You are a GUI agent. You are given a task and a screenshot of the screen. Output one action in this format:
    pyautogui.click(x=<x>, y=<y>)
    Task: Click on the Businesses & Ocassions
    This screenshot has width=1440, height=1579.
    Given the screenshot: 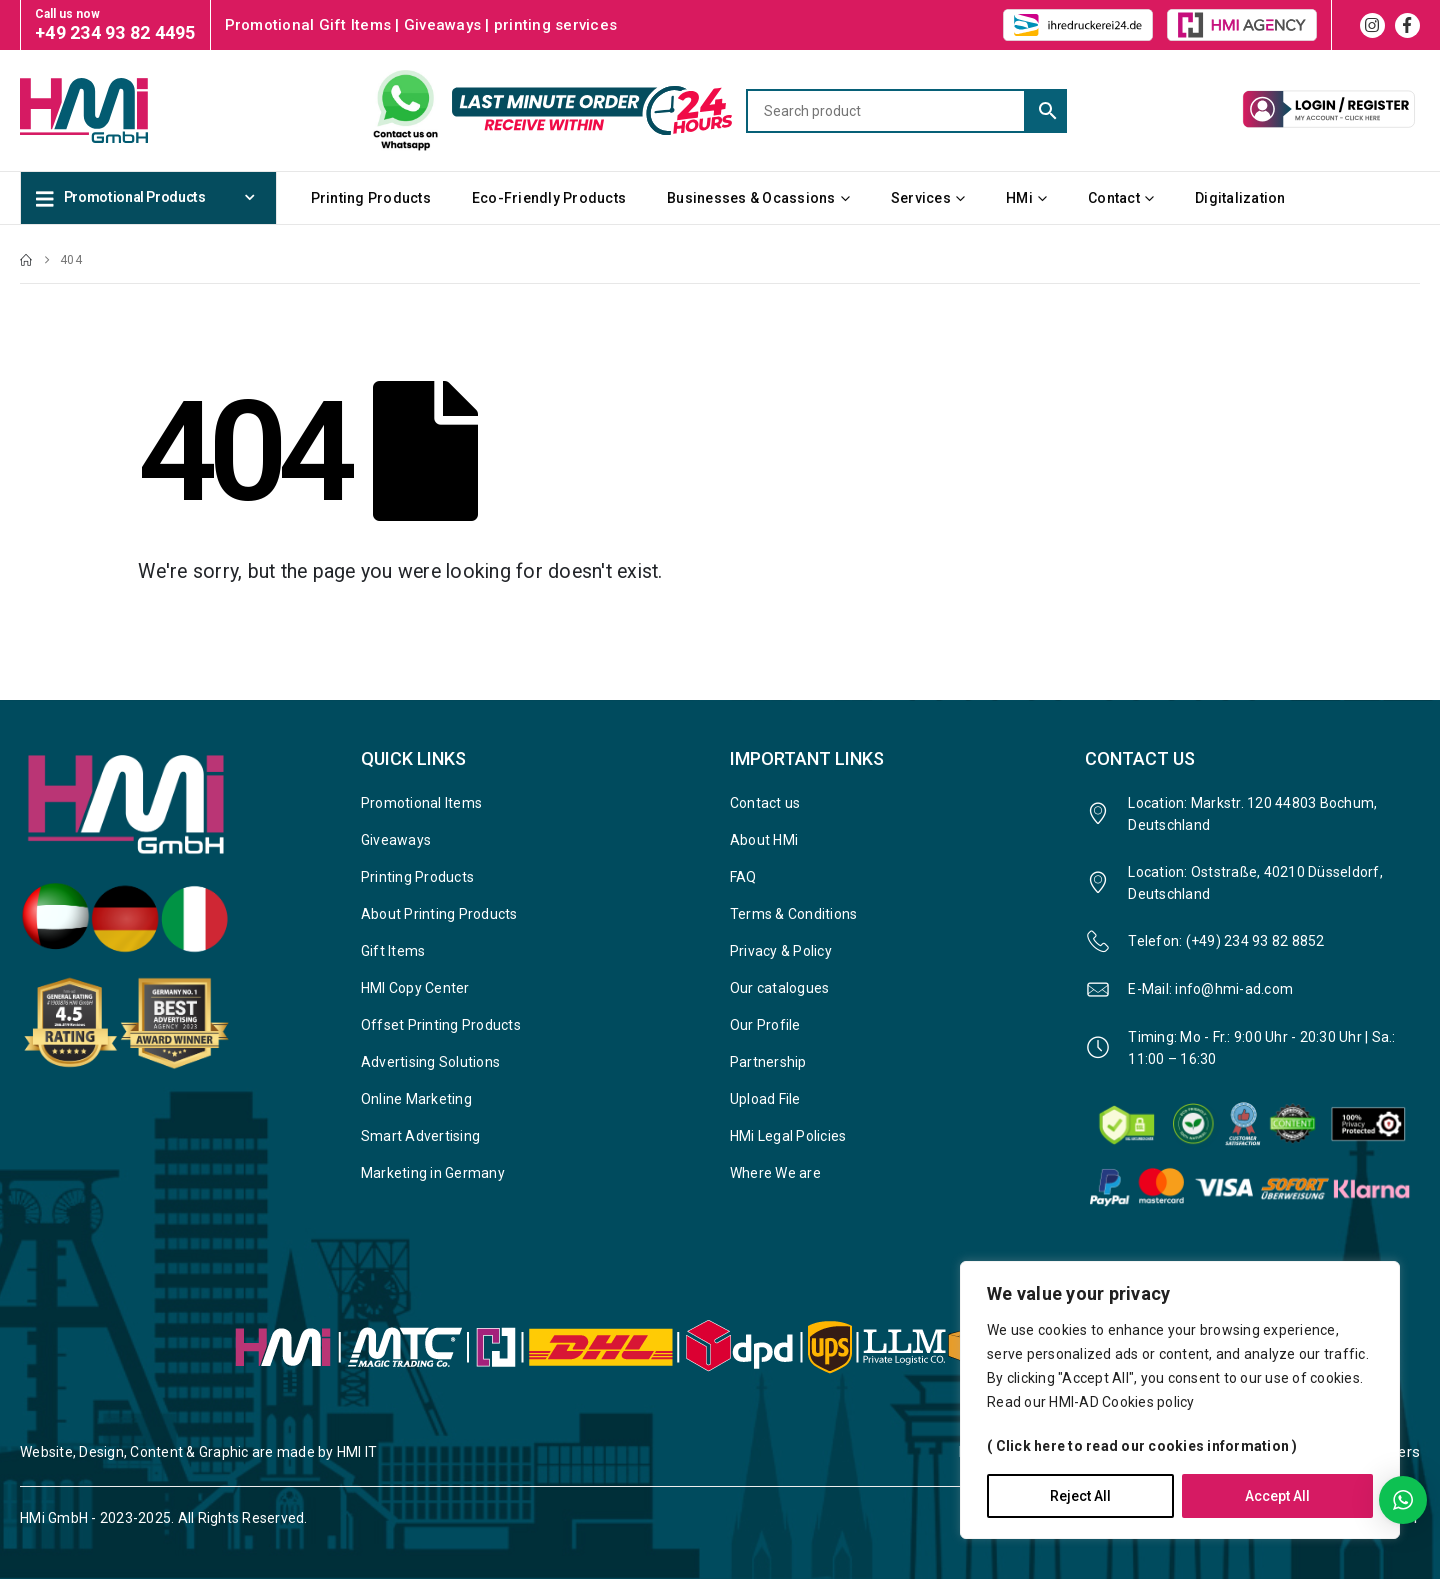 What is the action you would take?
    pyautogui.click(x=751, y=198)
    